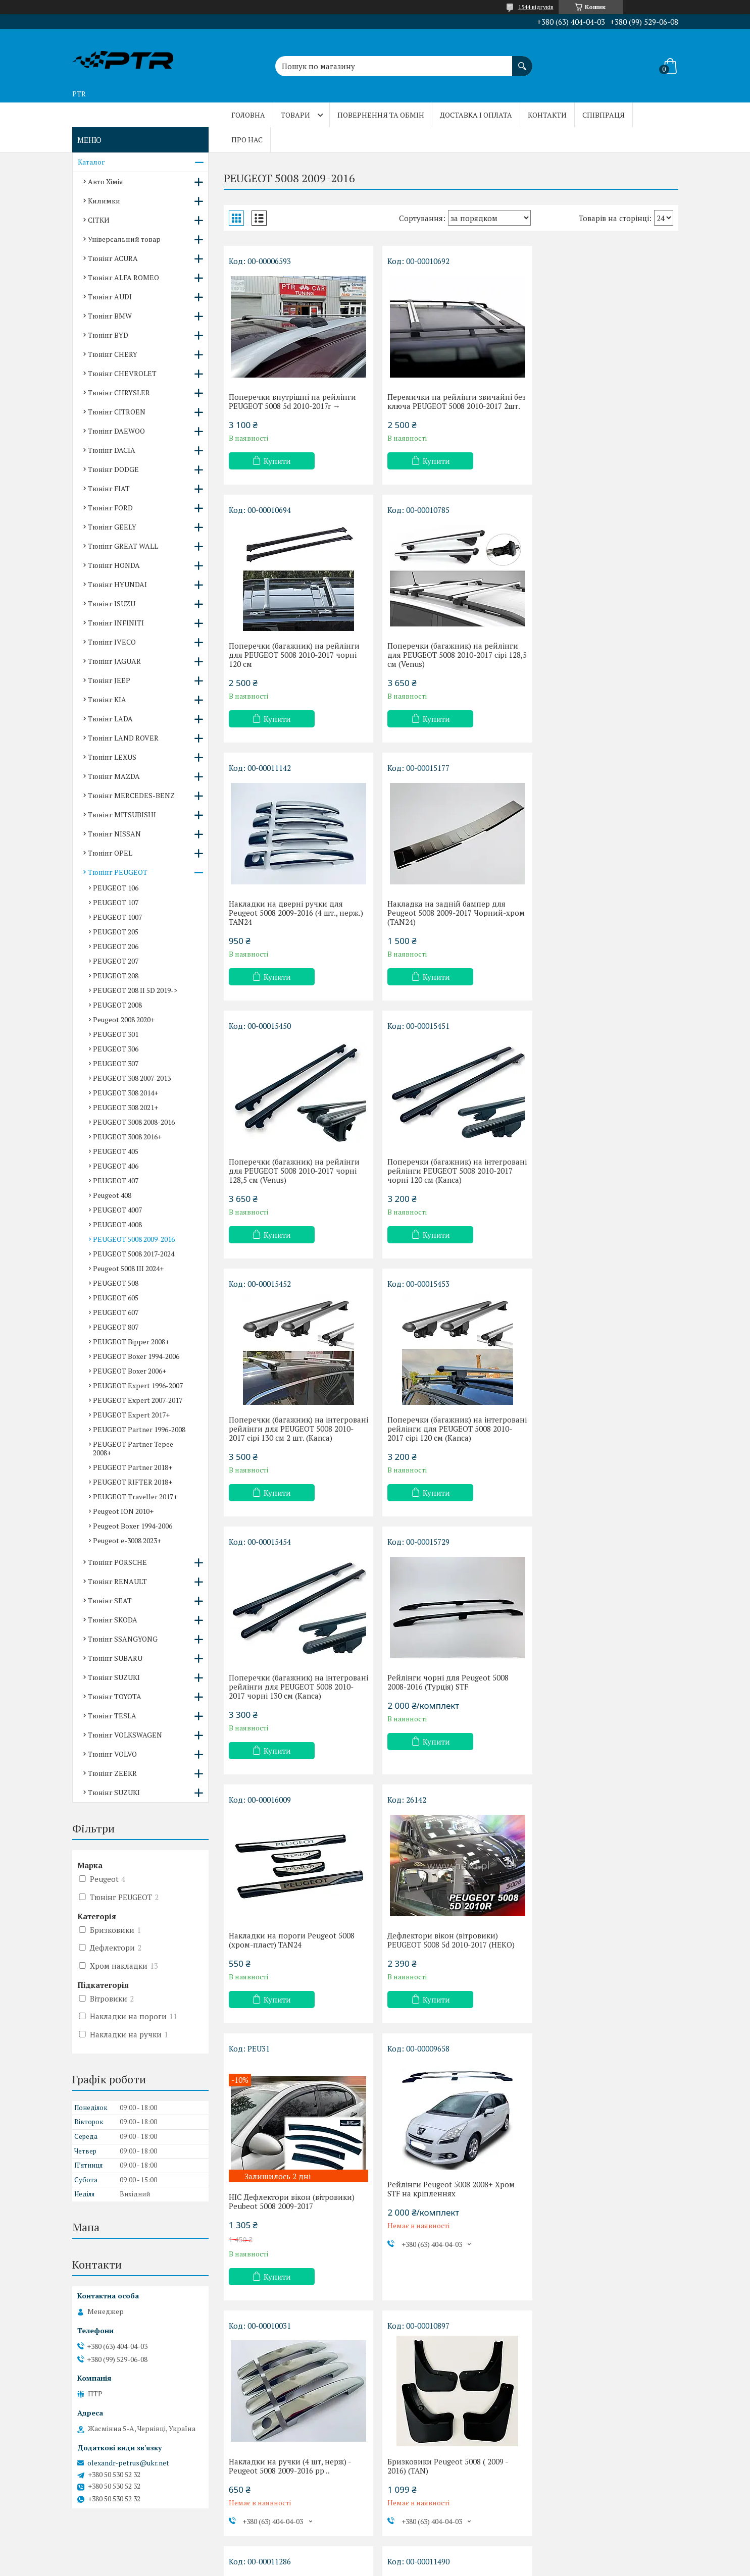  Describe the element at coordinates (117, 917) in the screenshot. I see `PEUGEOT 1007` at that location.